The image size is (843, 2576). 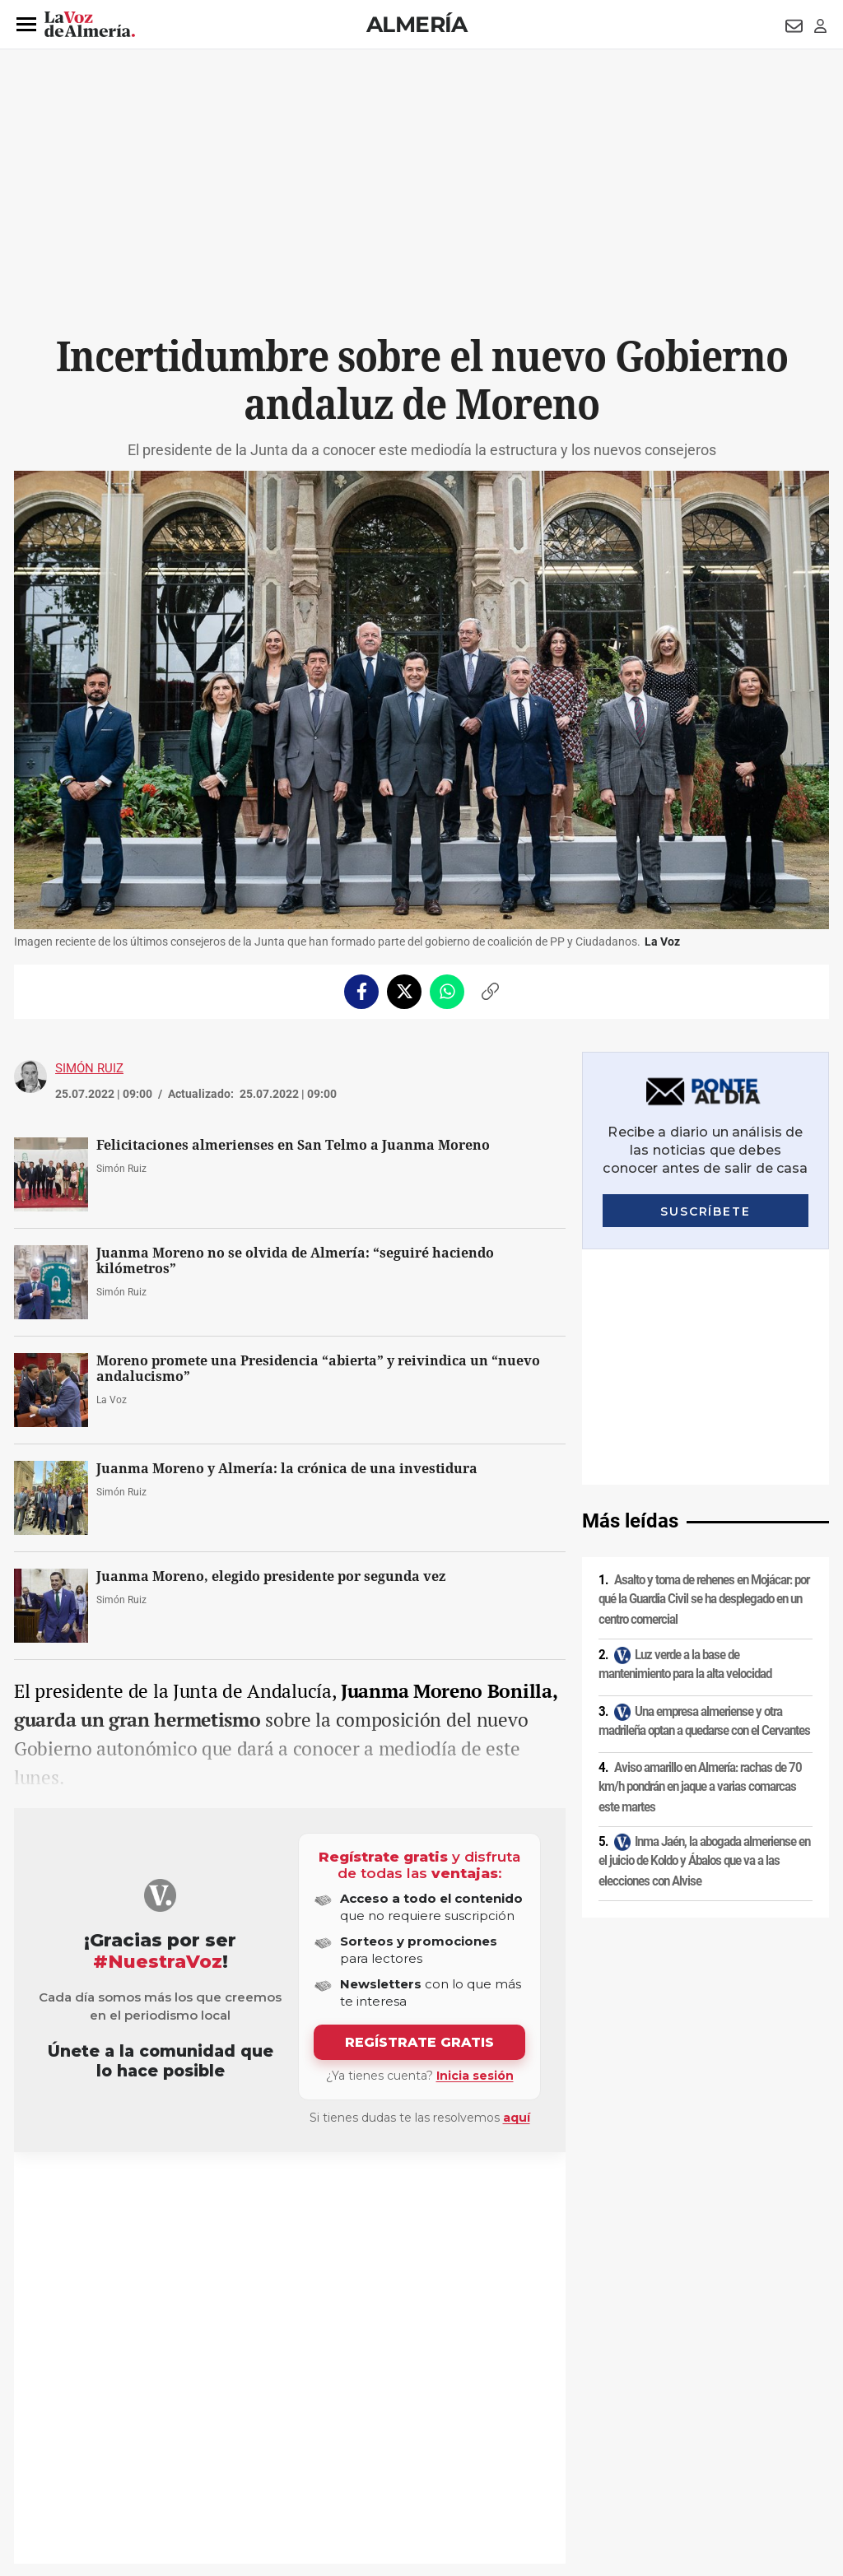 I want to click on Declaración de accesibilidad, so click(x=383, y=2463).